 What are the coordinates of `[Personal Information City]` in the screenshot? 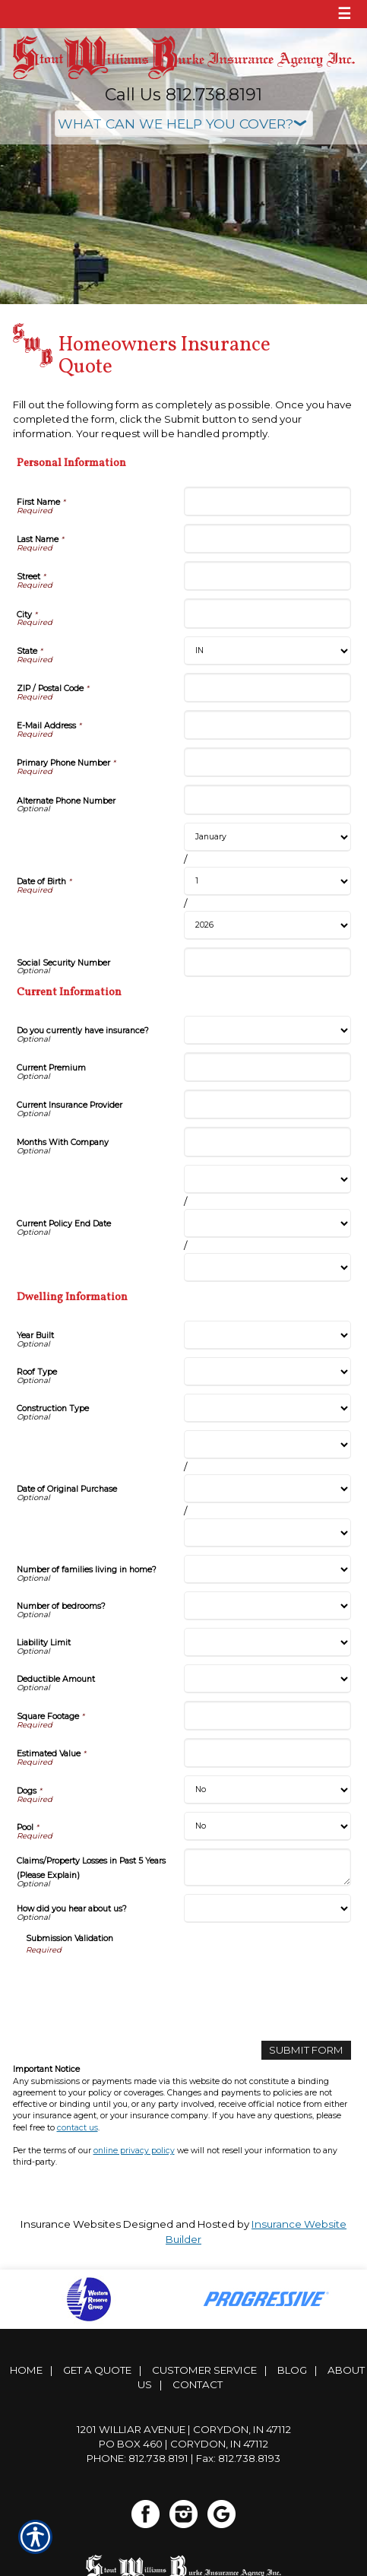 It's located at (267, 613).